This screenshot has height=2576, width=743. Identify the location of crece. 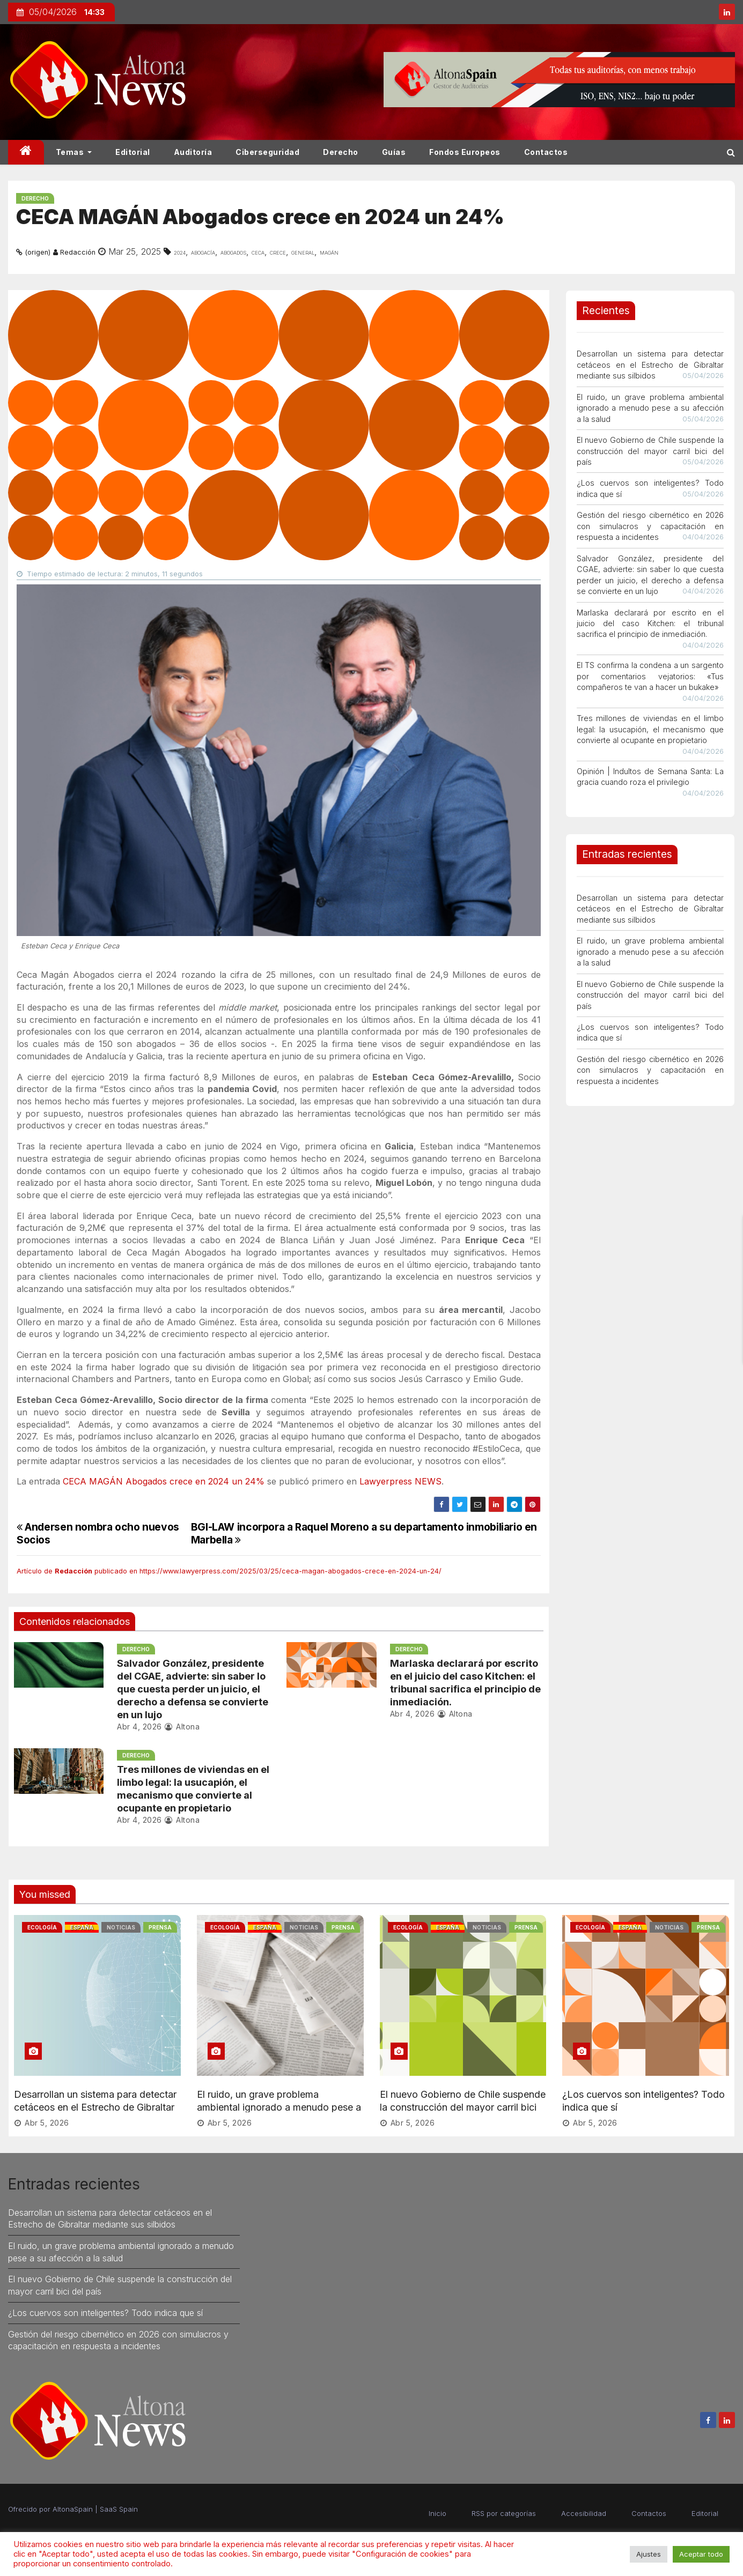
(278, 252).